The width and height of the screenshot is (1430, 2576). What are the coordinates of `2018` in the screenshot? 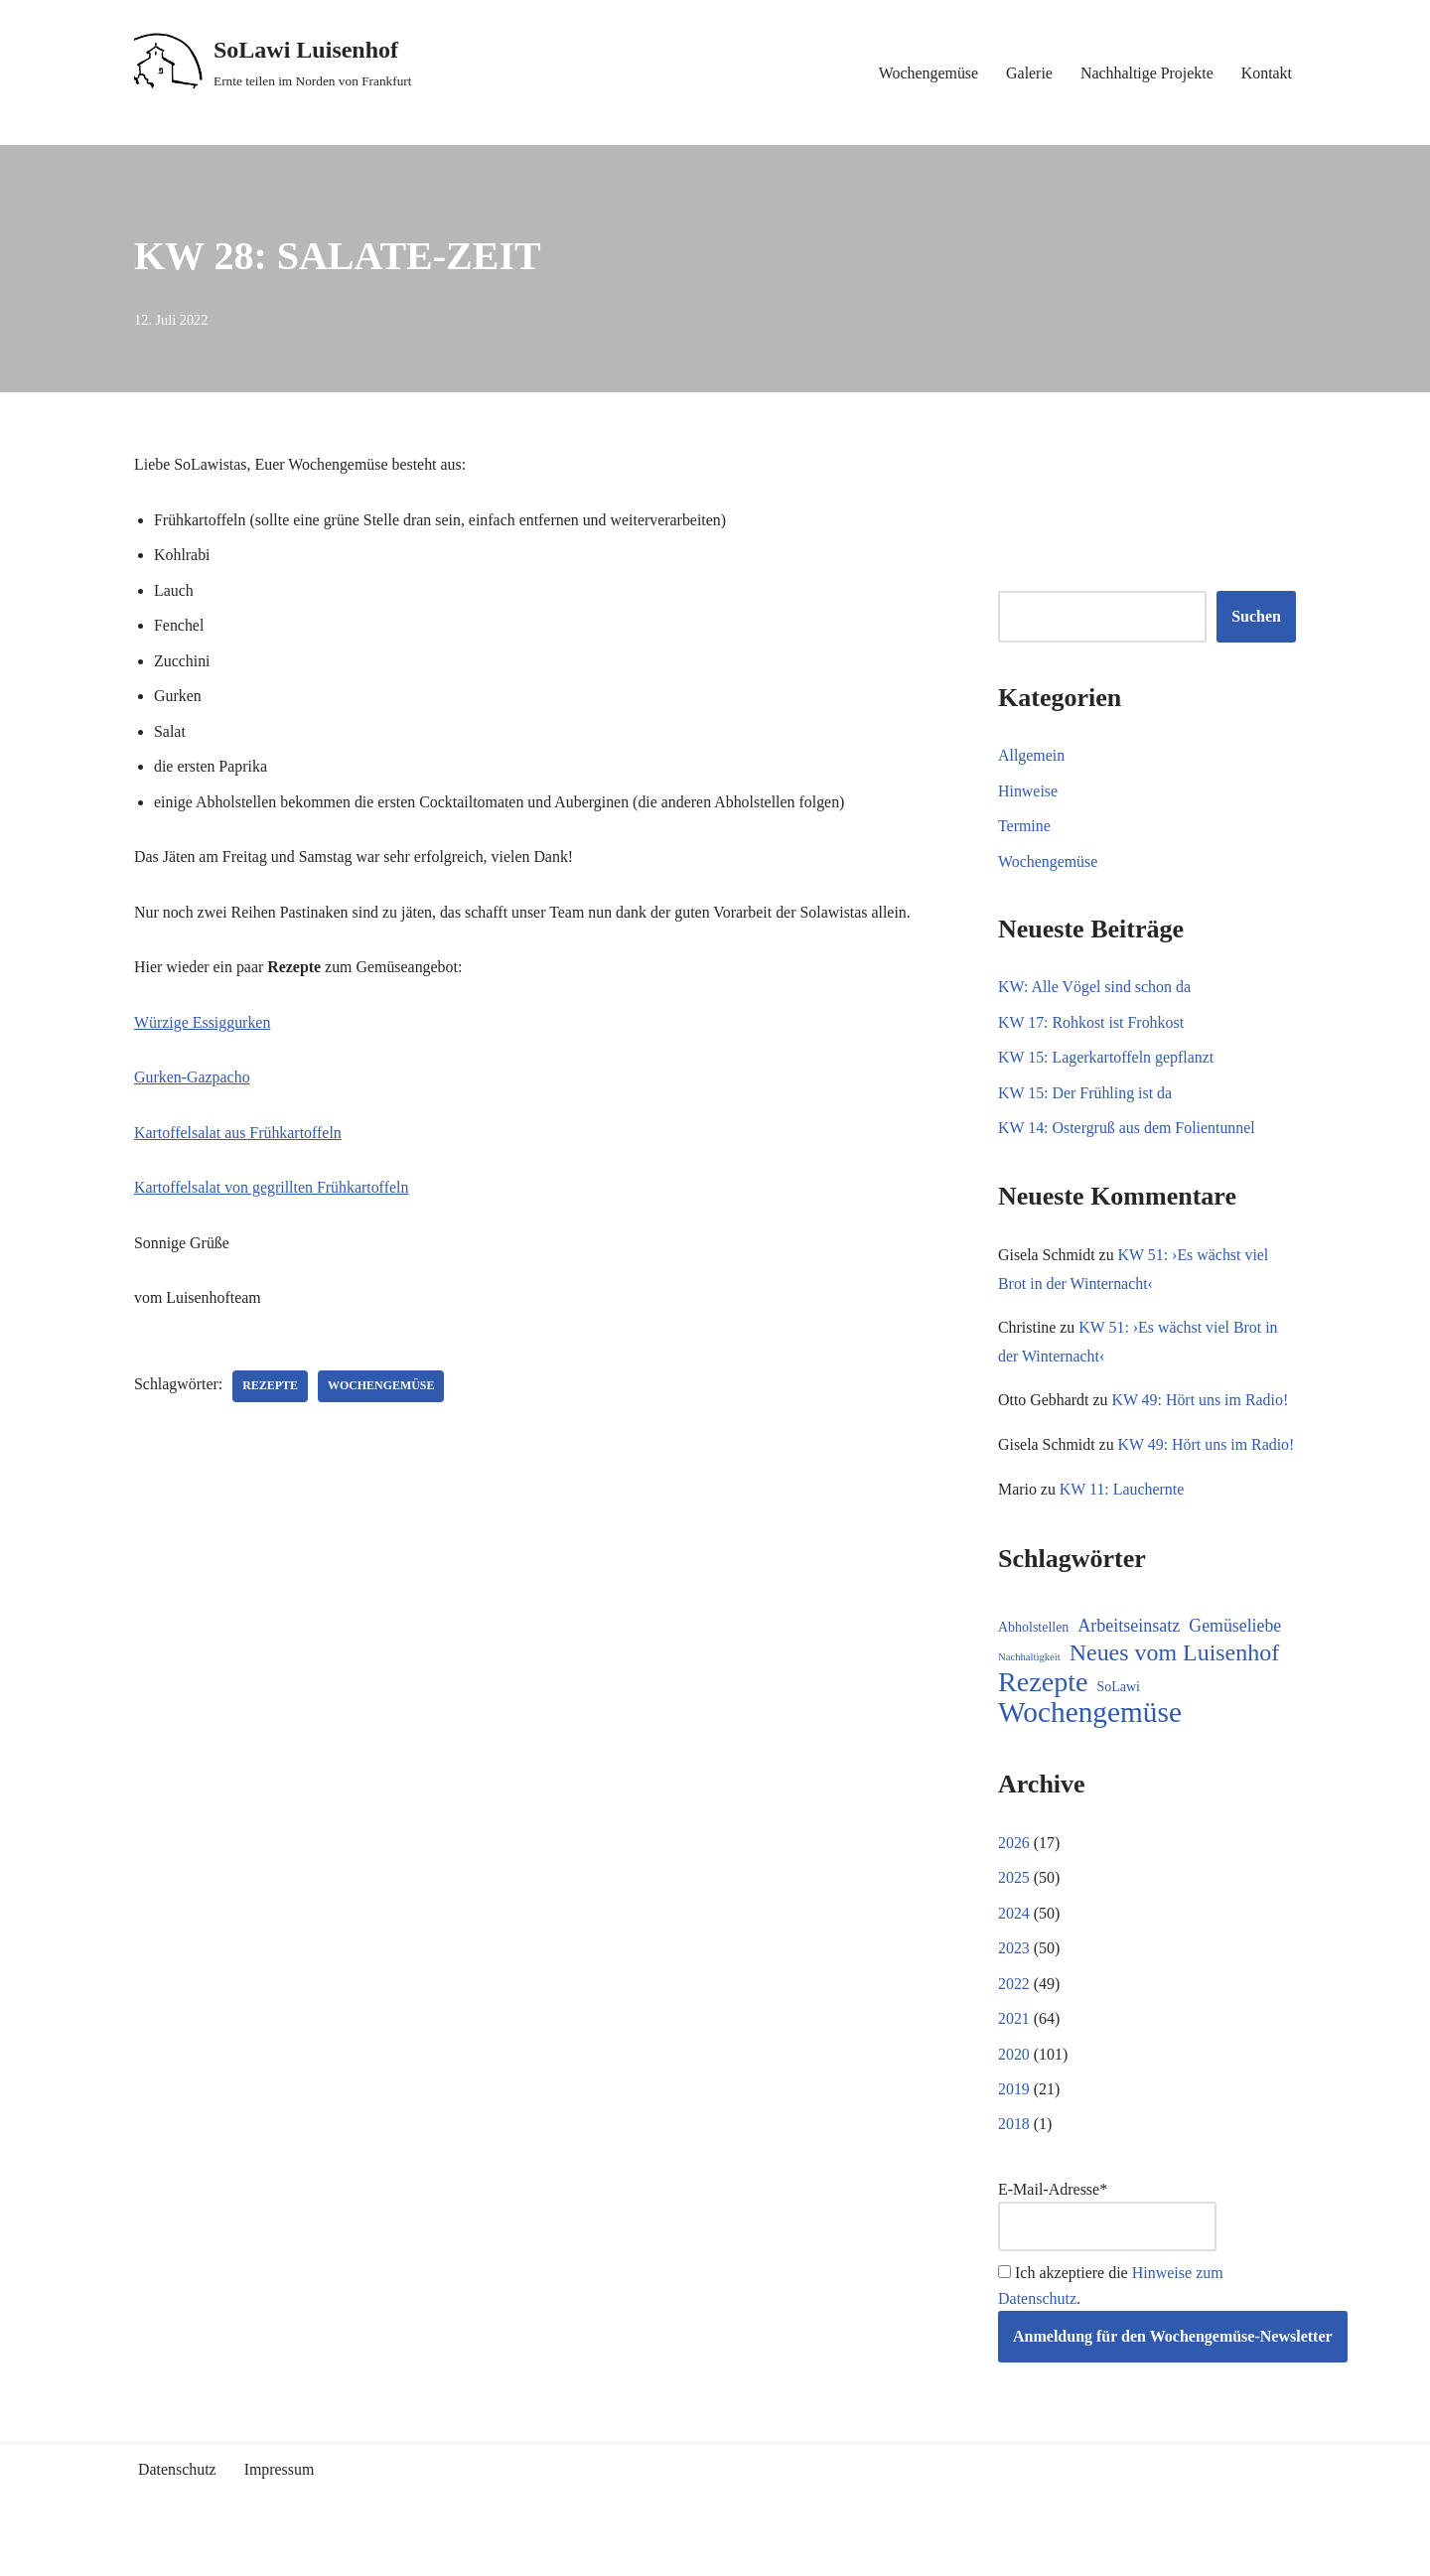 It's located at (1014, 2156).